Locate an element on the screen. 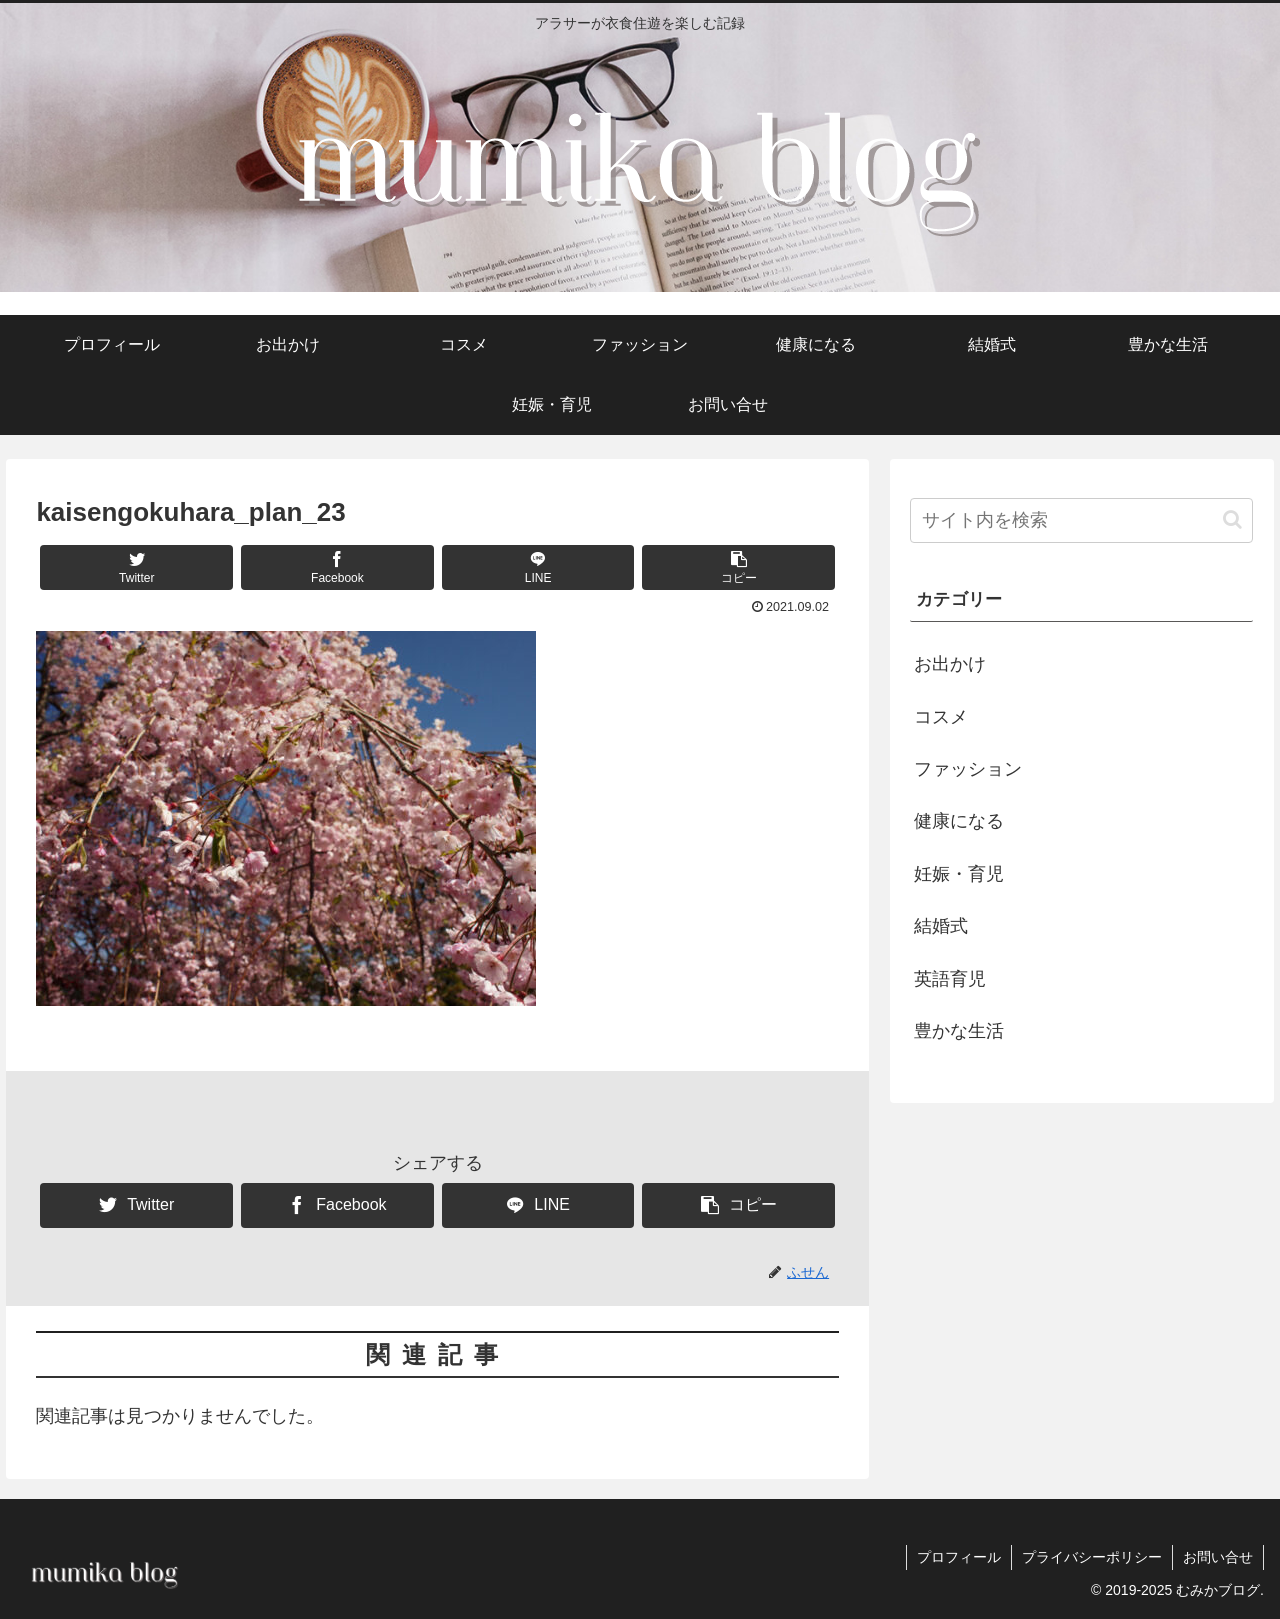 The image size is (1280, 1619). [input] is located at coordinates (1082, 520).